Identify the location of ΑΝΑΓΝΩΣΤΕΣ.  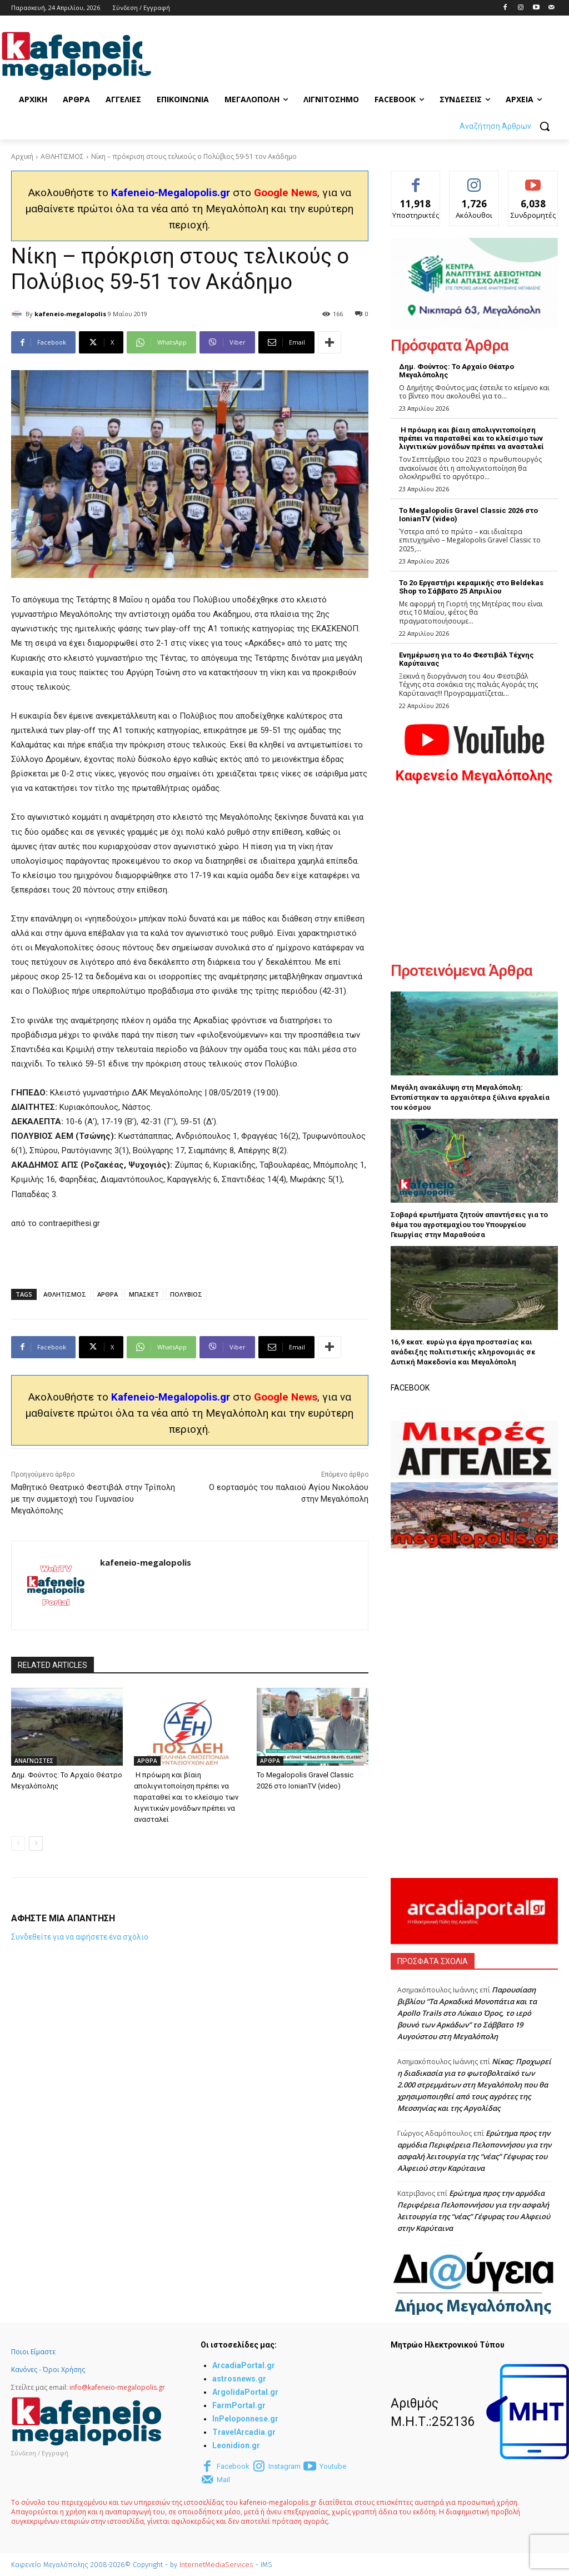
(33, 1761).